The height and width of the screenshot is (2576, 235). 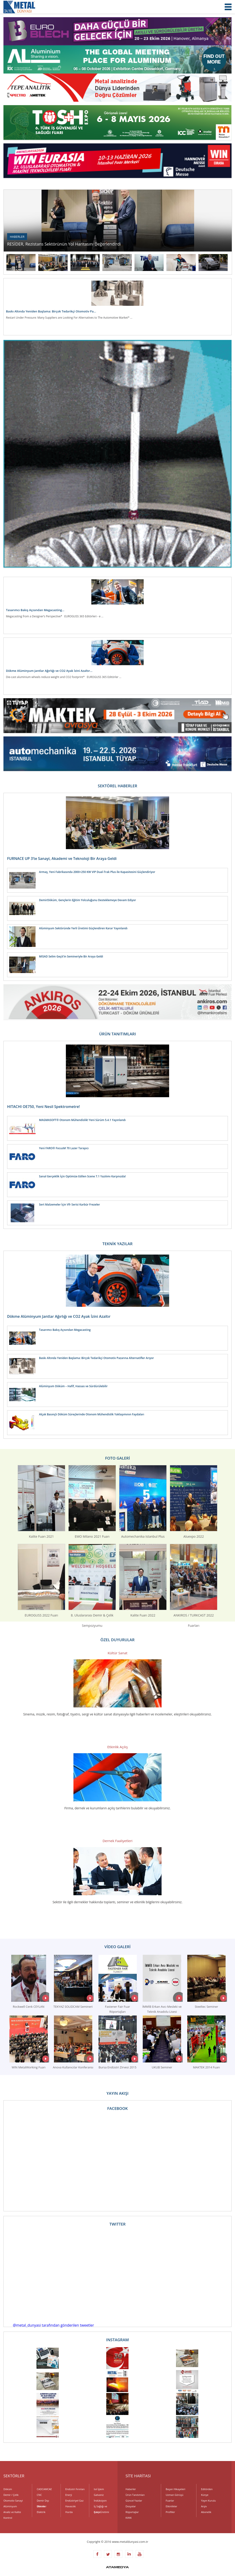 What do you see at coordinates (101, 2512) in the screenshot?
I see `Kalıp Üretimi` at bounding box center [101, 2512].